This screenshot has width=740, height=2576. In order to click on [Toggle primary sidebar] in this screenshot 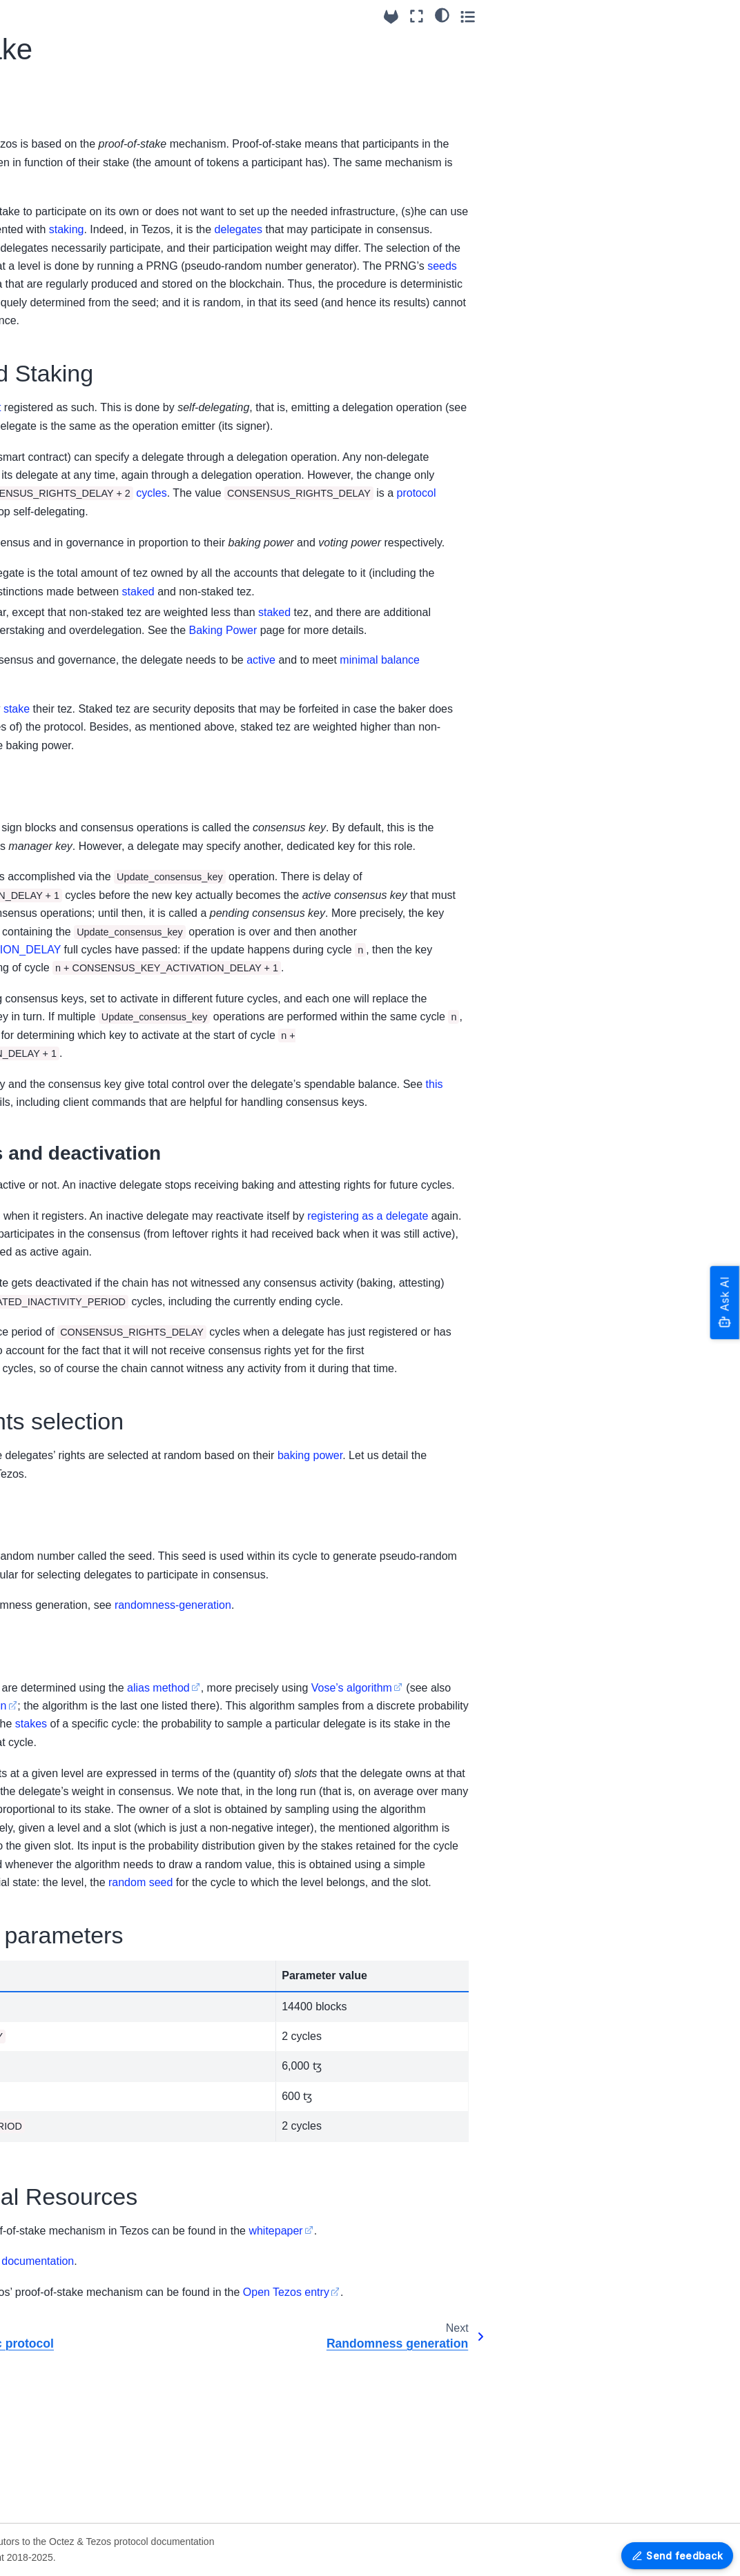, I will do `click(171, 16)`.